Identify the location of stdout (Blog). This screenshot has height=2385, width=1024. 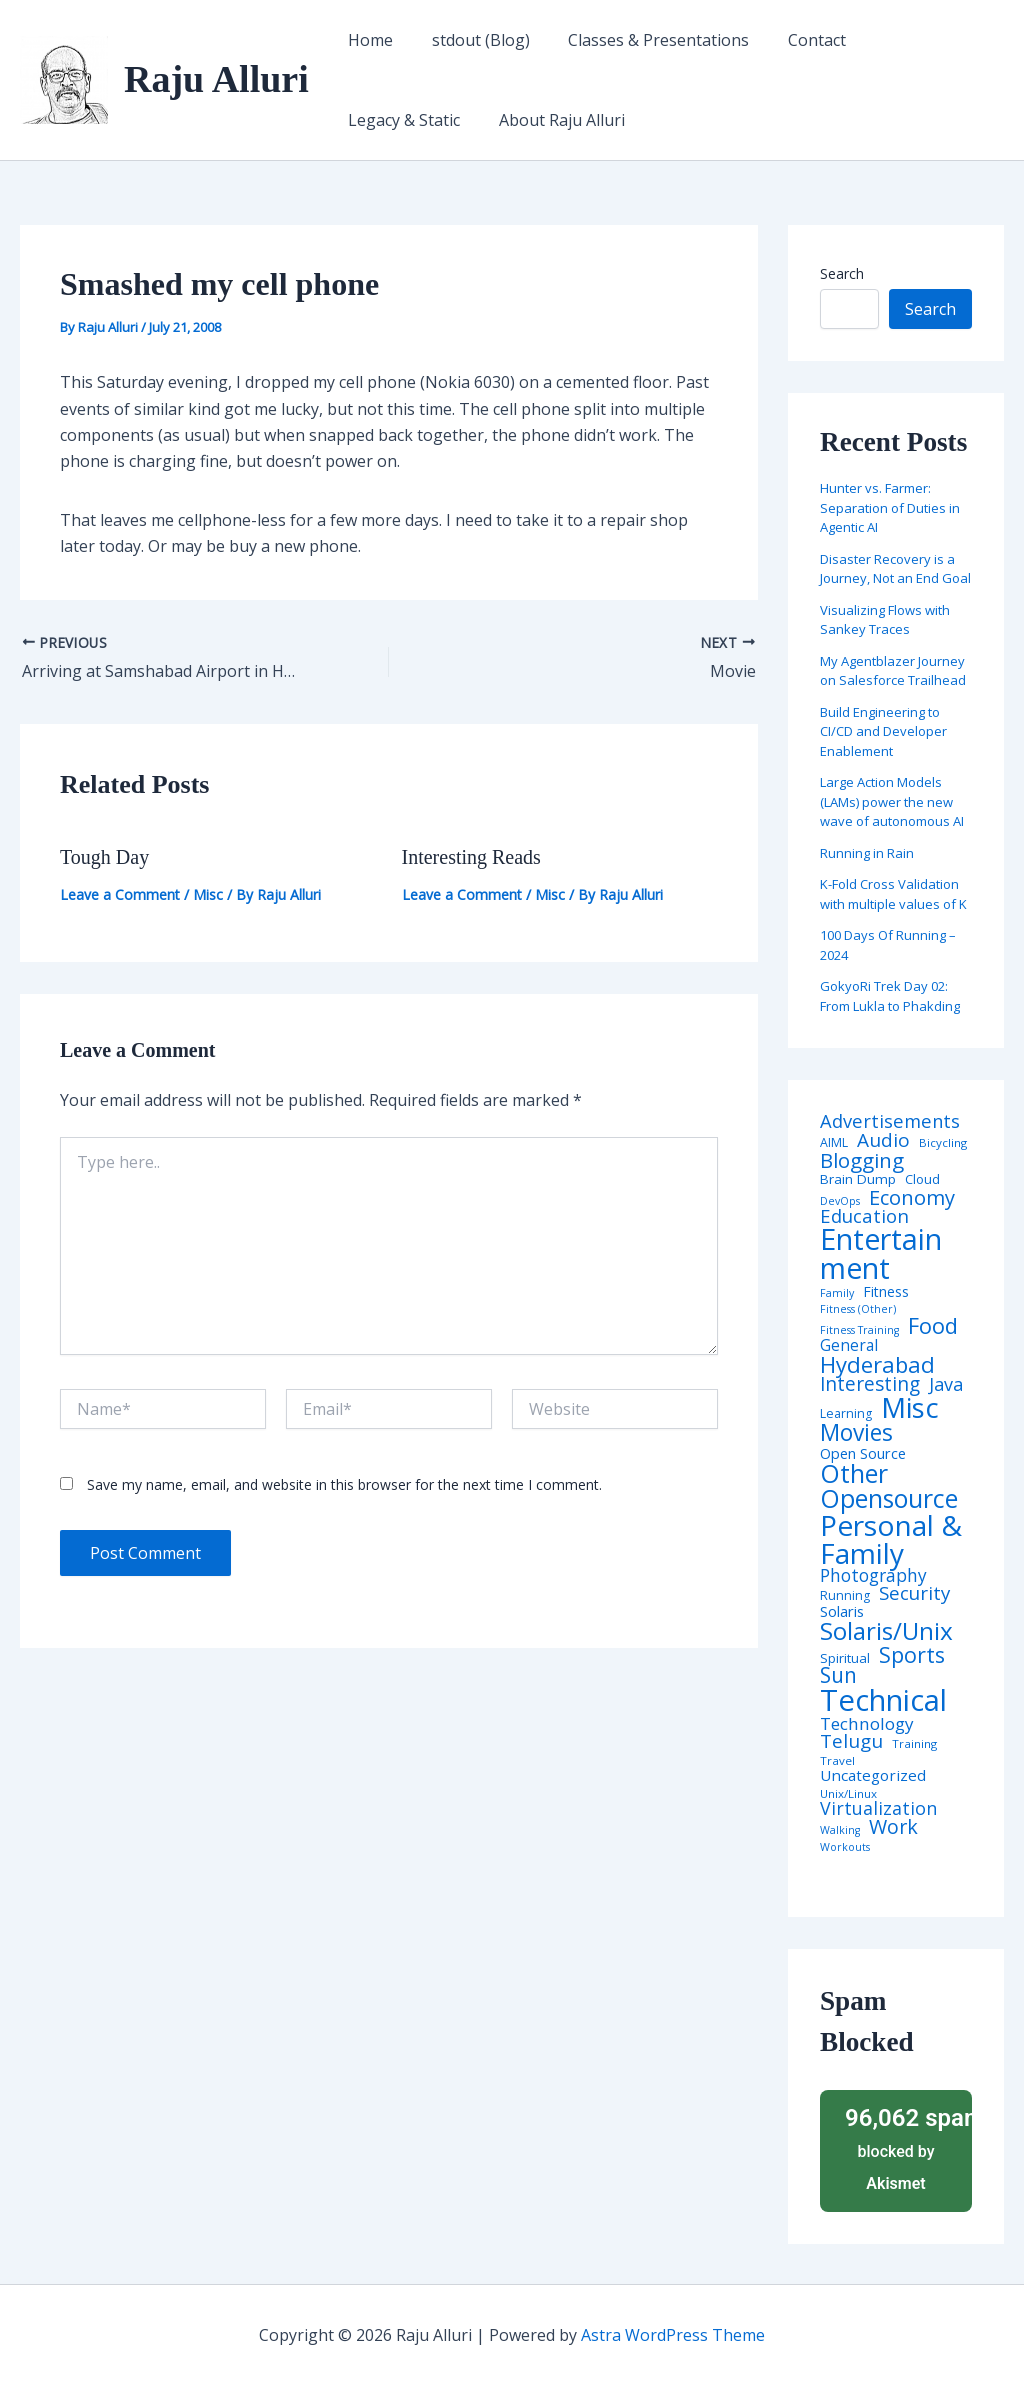
(471, 40).